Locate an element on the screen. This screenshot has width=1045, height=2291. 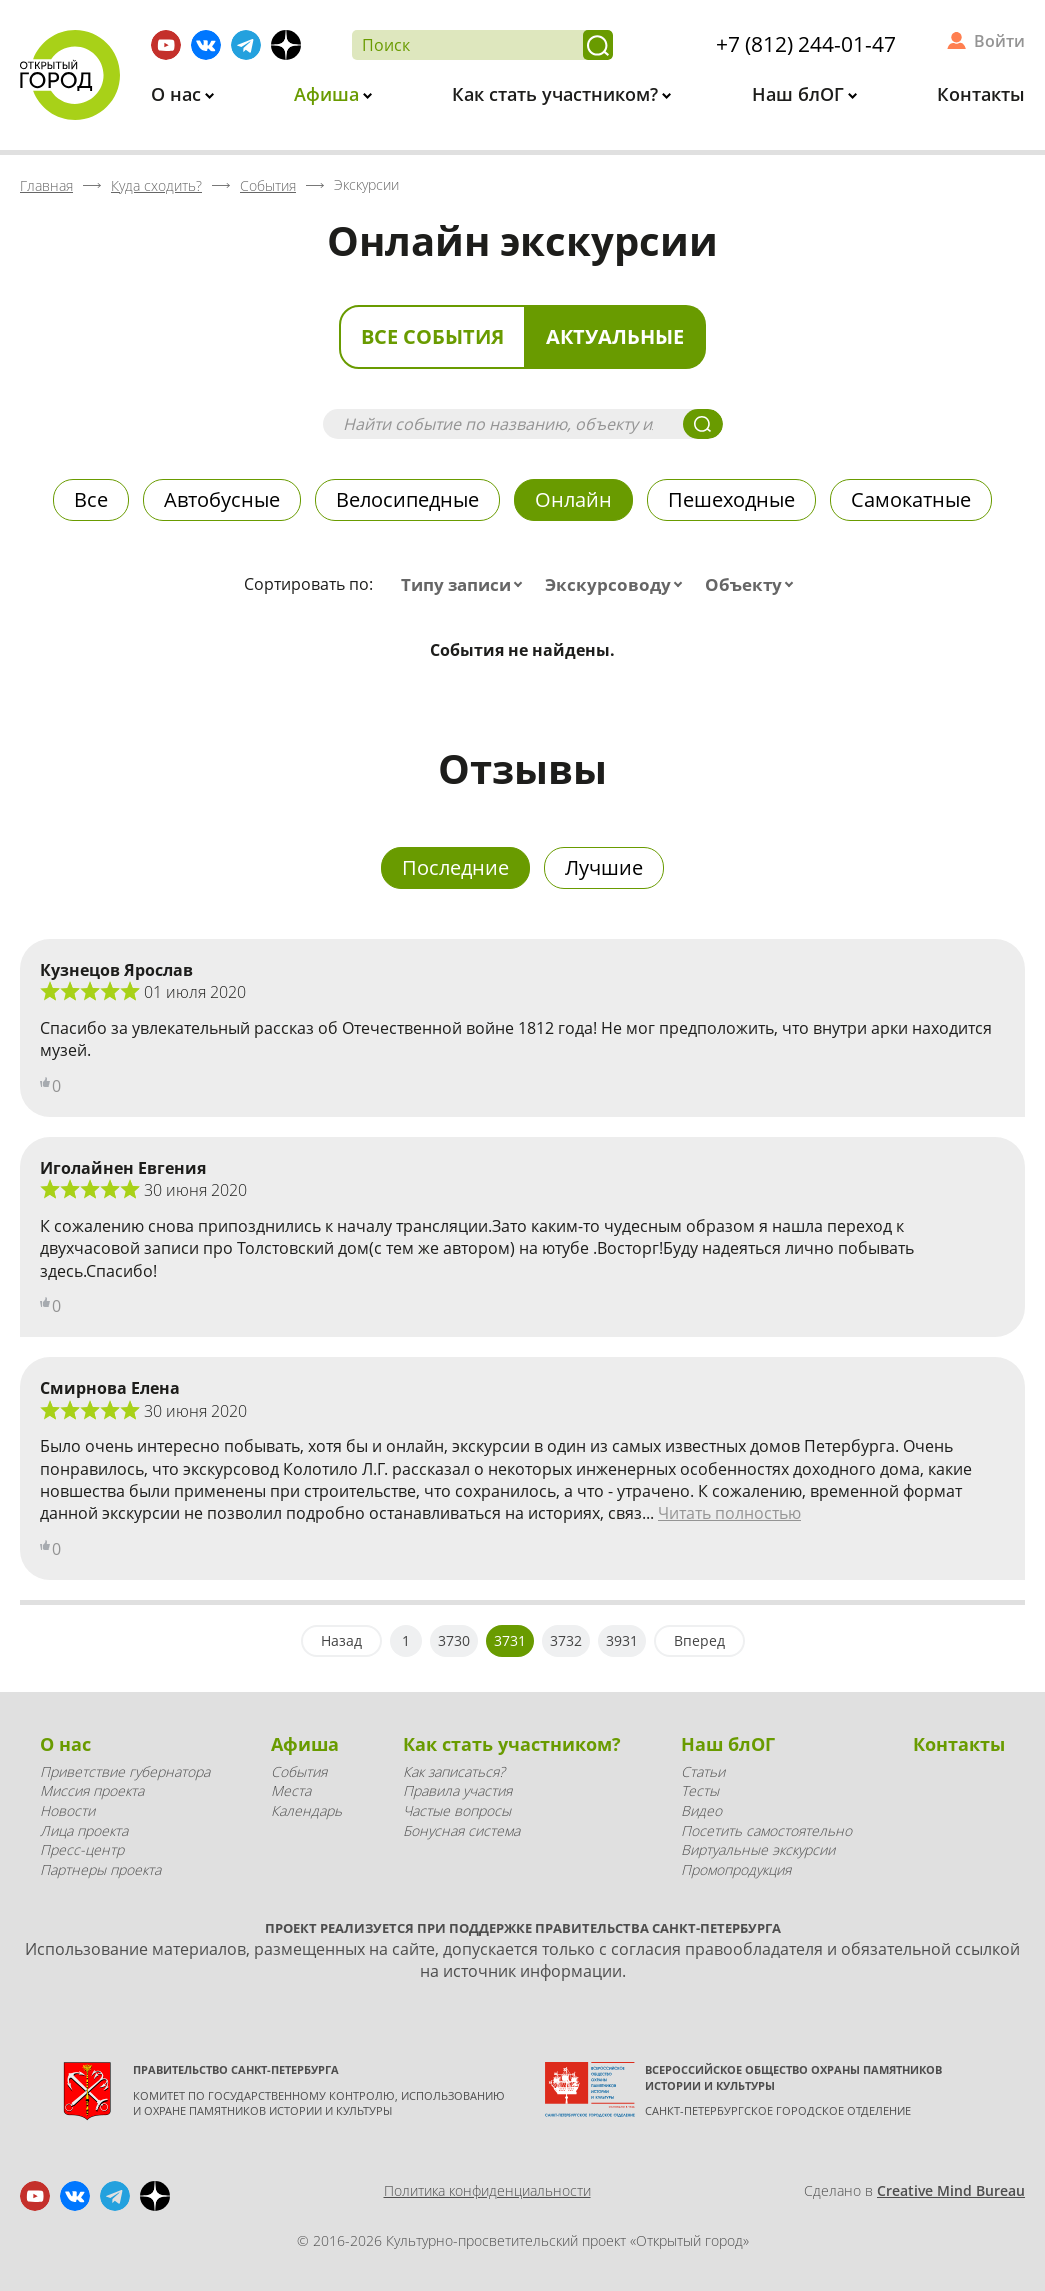
Места is located at coordinates (291, 1790).